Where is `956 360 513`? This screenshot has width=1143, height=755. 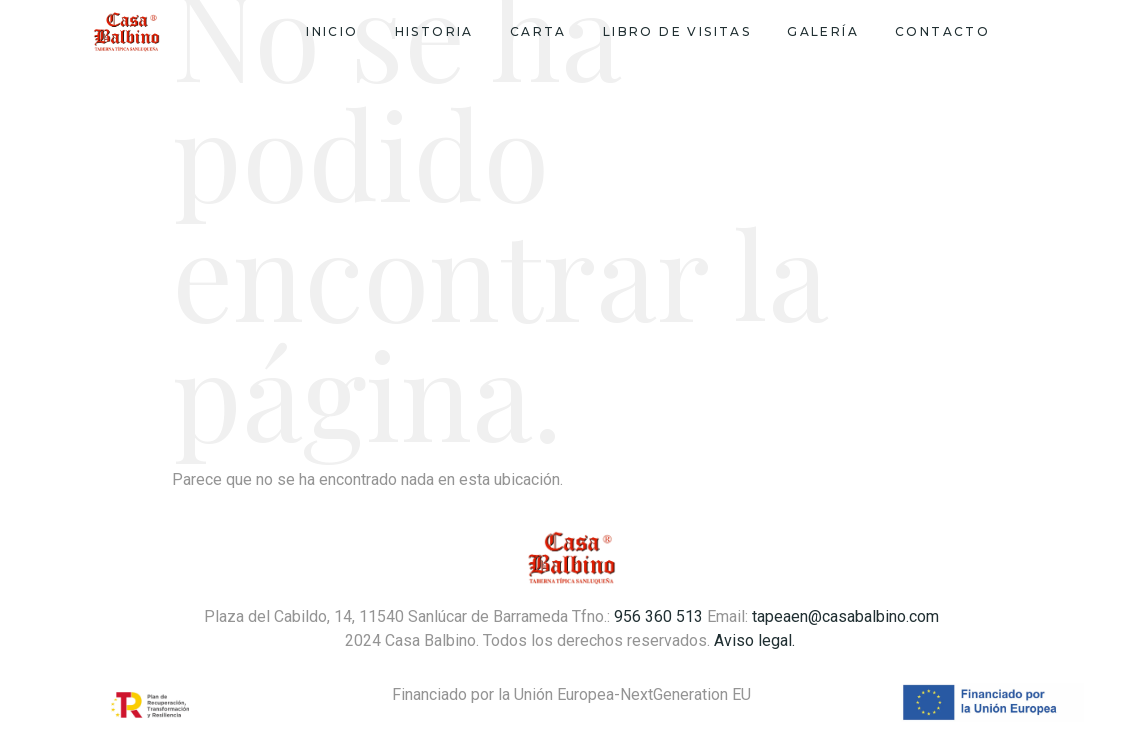 956 360 513 is located at coordinates (658, 616).